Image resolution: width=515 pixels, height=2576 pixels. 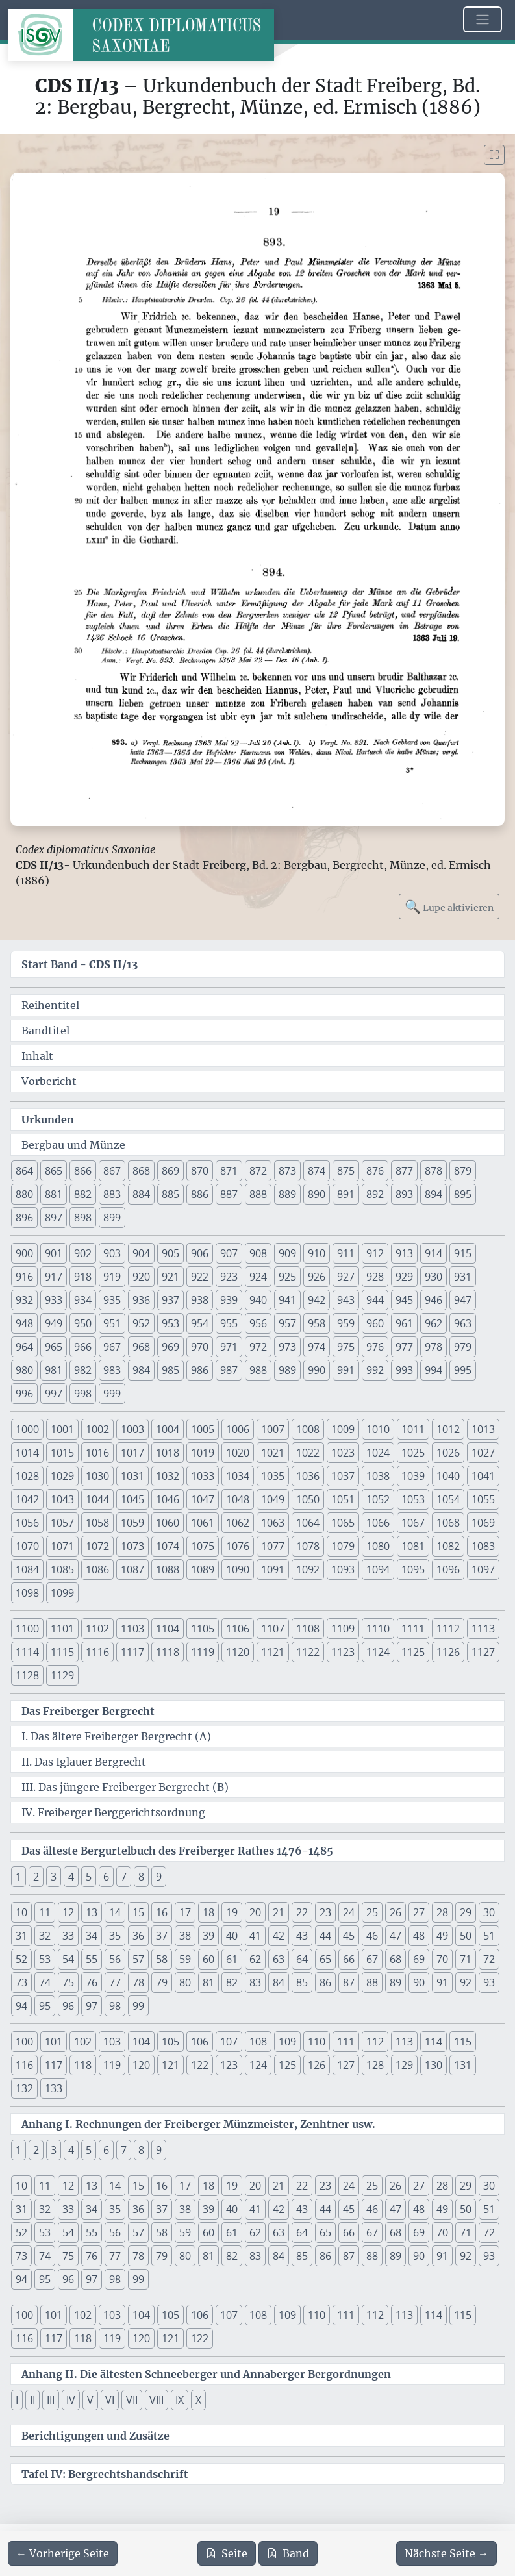 What do you see at coordinates (232, 1959) in the screenshot?
I see `61 [button]` at bounding box center [232, 1959].